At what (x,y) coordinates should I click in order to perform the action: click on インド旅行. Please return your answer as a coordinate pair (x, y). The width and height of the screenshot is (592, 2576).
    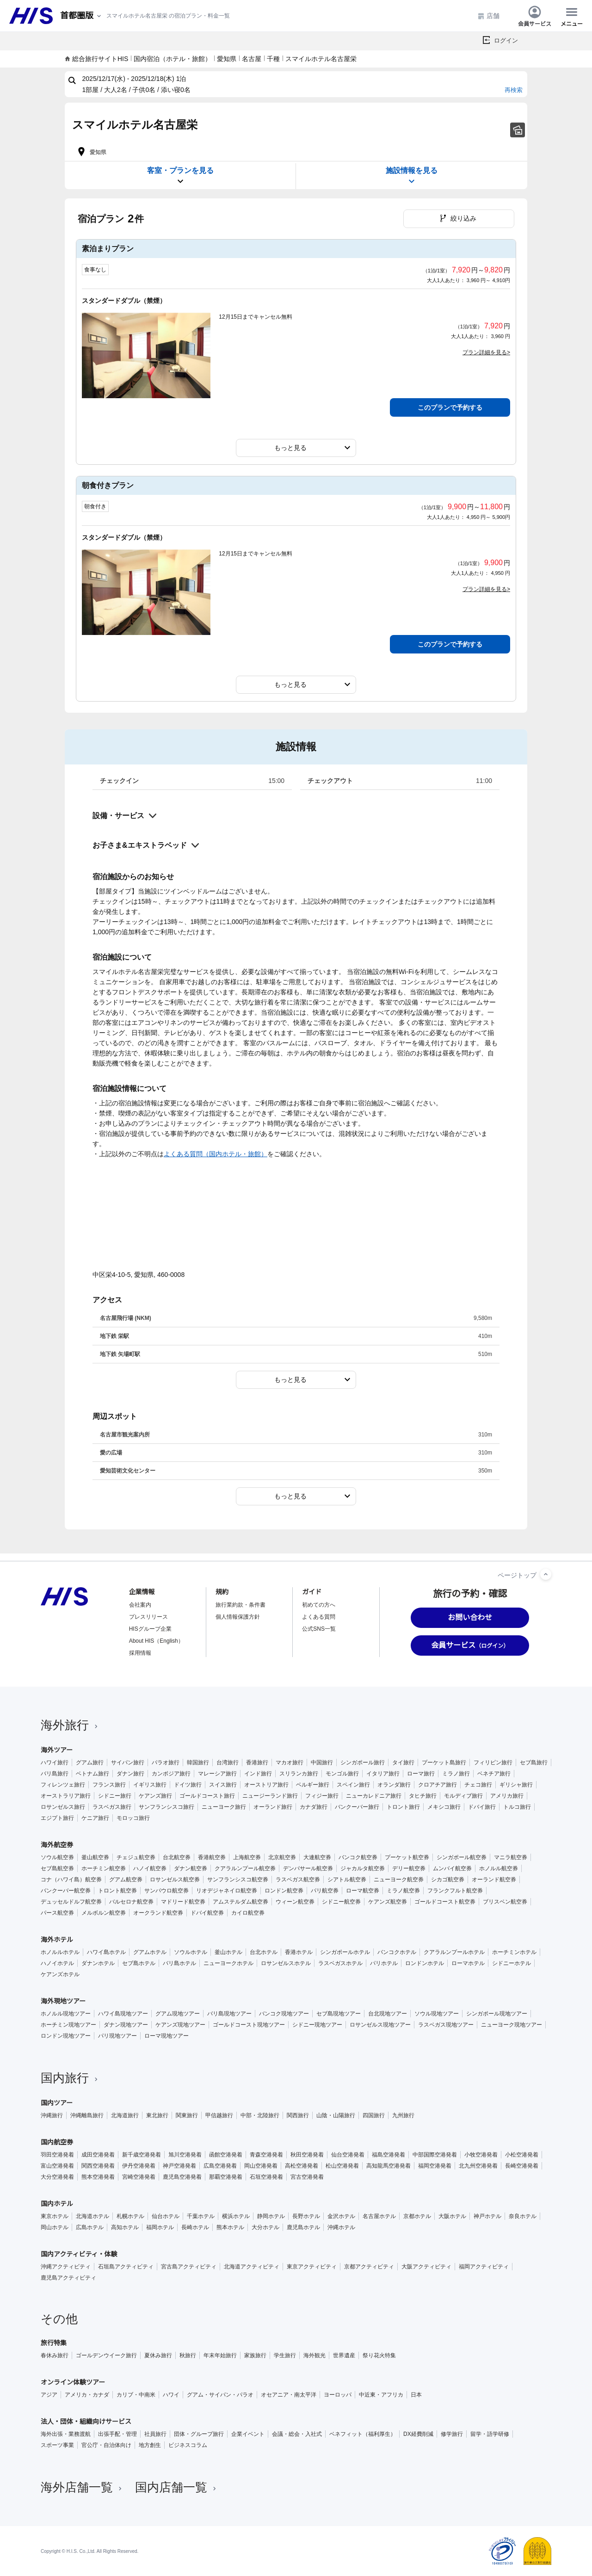
    Looking at the image, I should click on (258, 1773).